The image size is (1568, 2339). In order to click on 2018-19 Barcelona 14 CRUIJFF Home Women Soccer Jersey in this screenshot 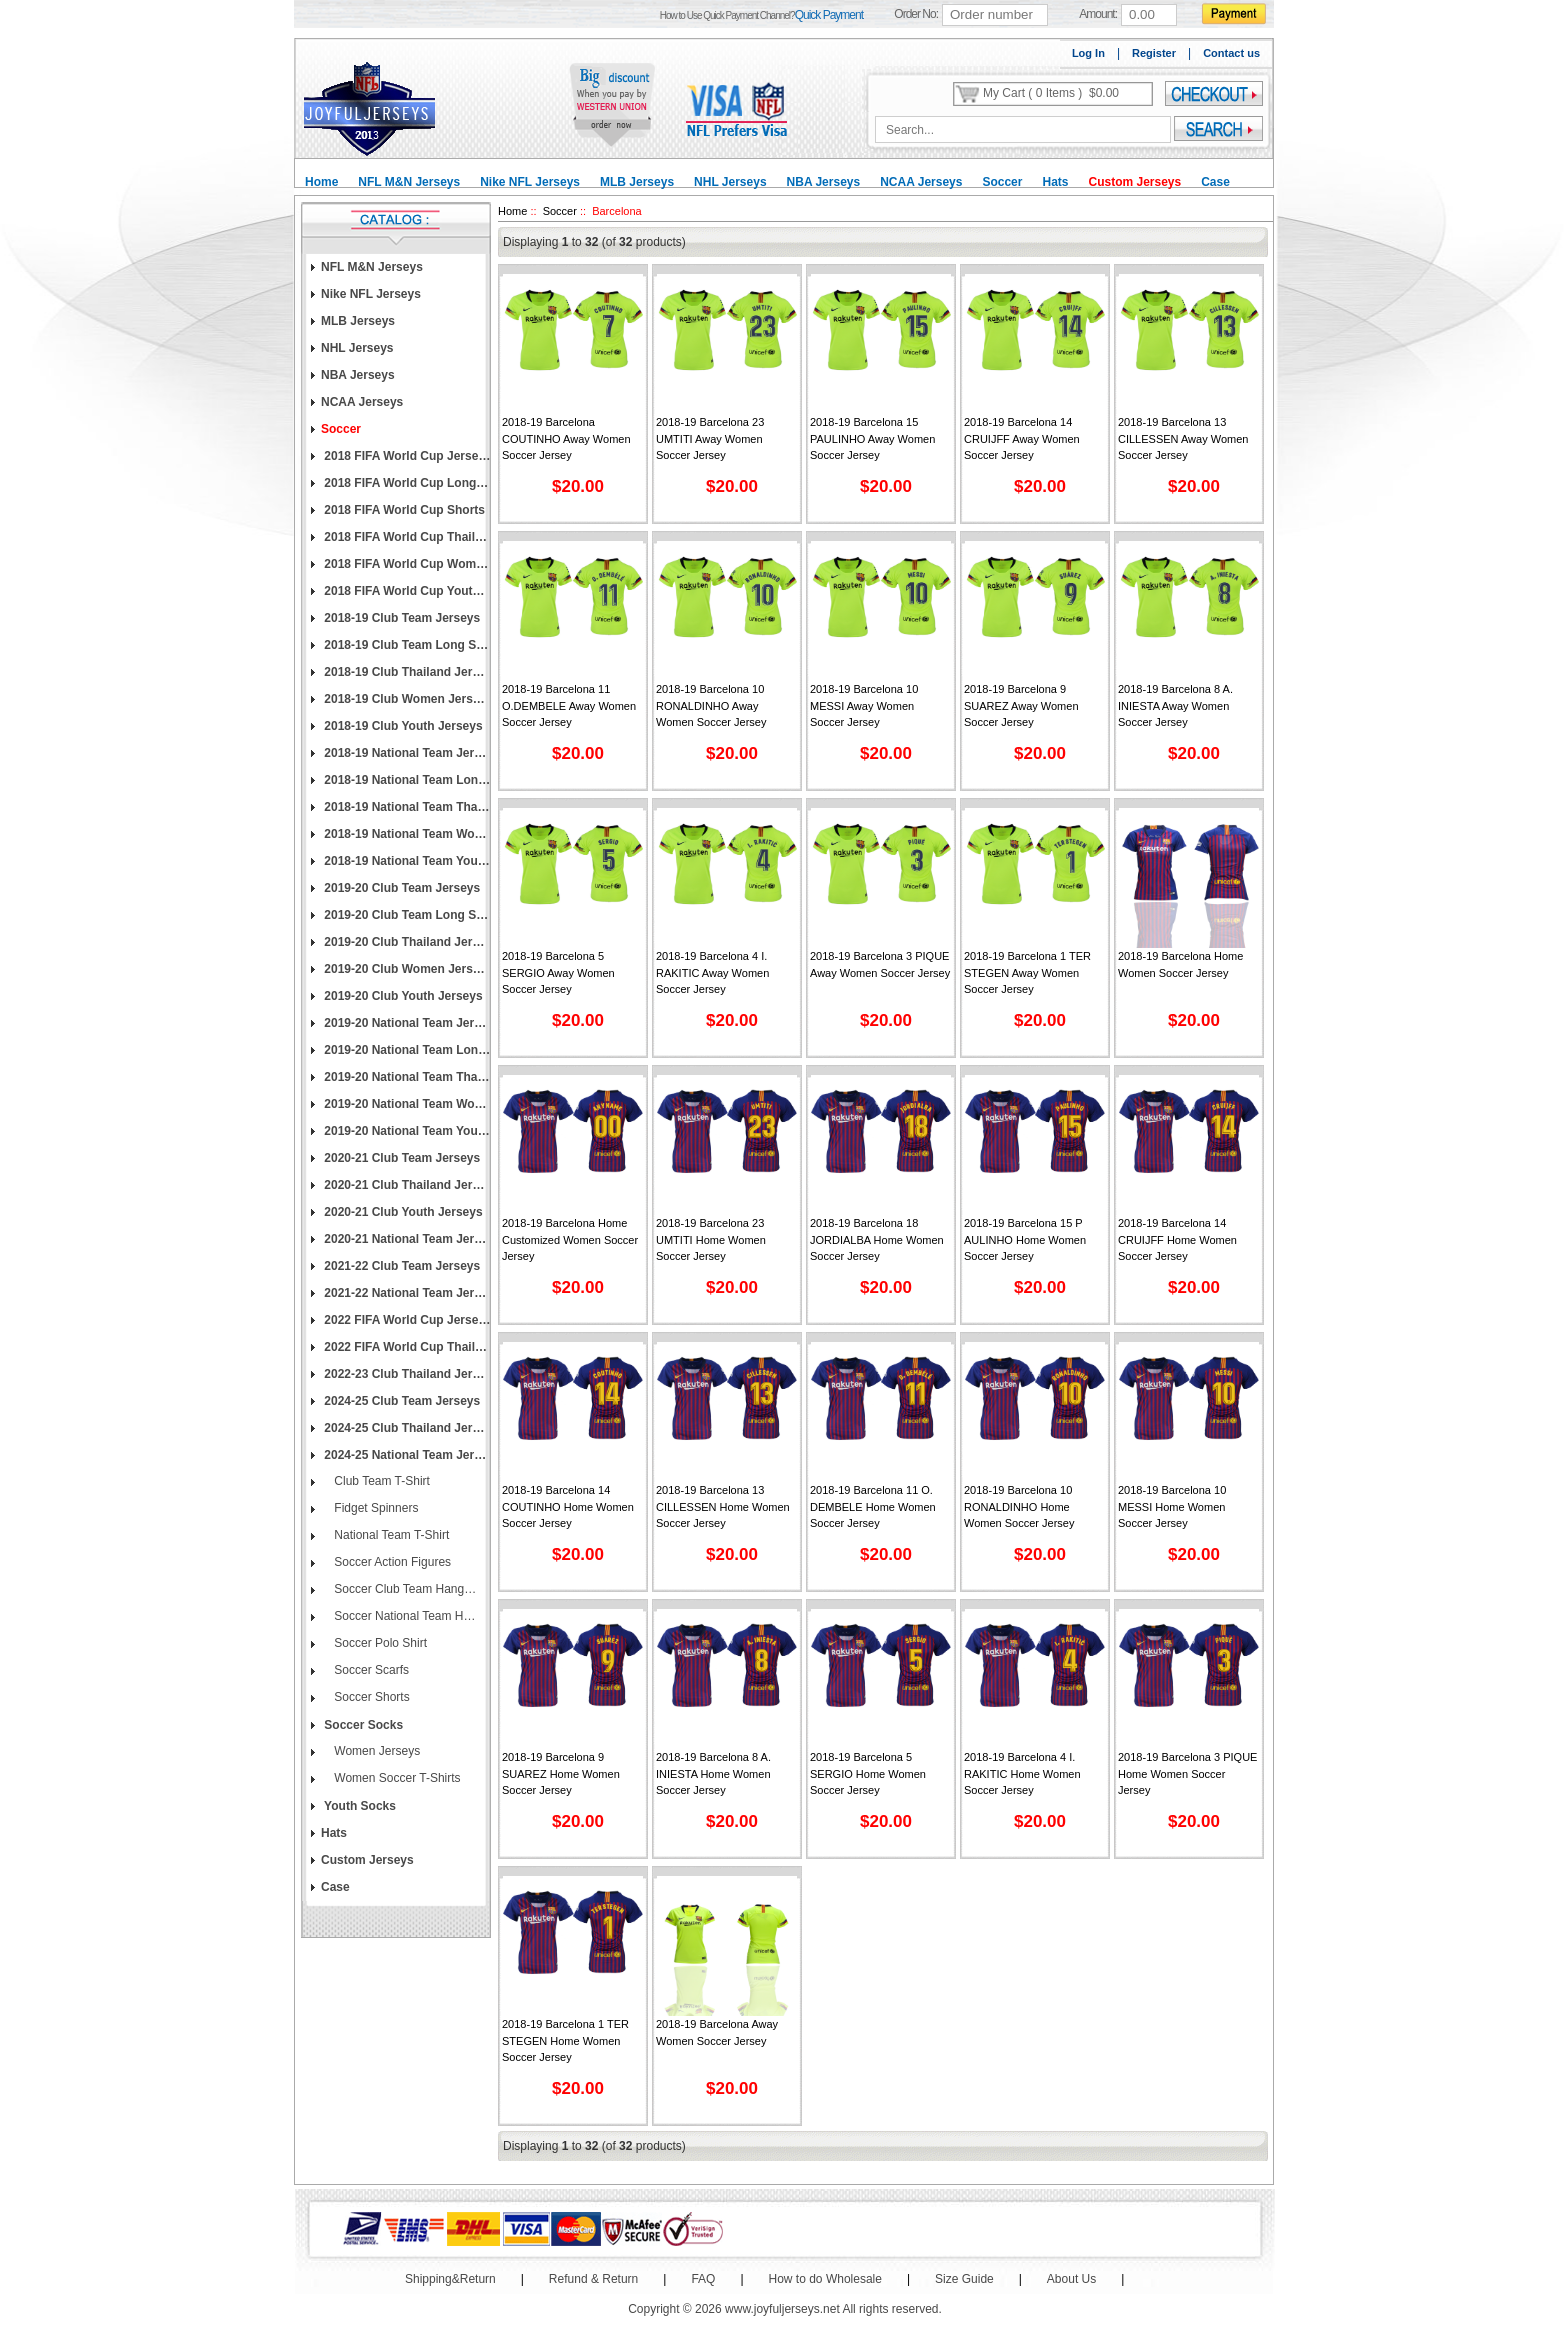, I will do `click(1177, 1239)`.